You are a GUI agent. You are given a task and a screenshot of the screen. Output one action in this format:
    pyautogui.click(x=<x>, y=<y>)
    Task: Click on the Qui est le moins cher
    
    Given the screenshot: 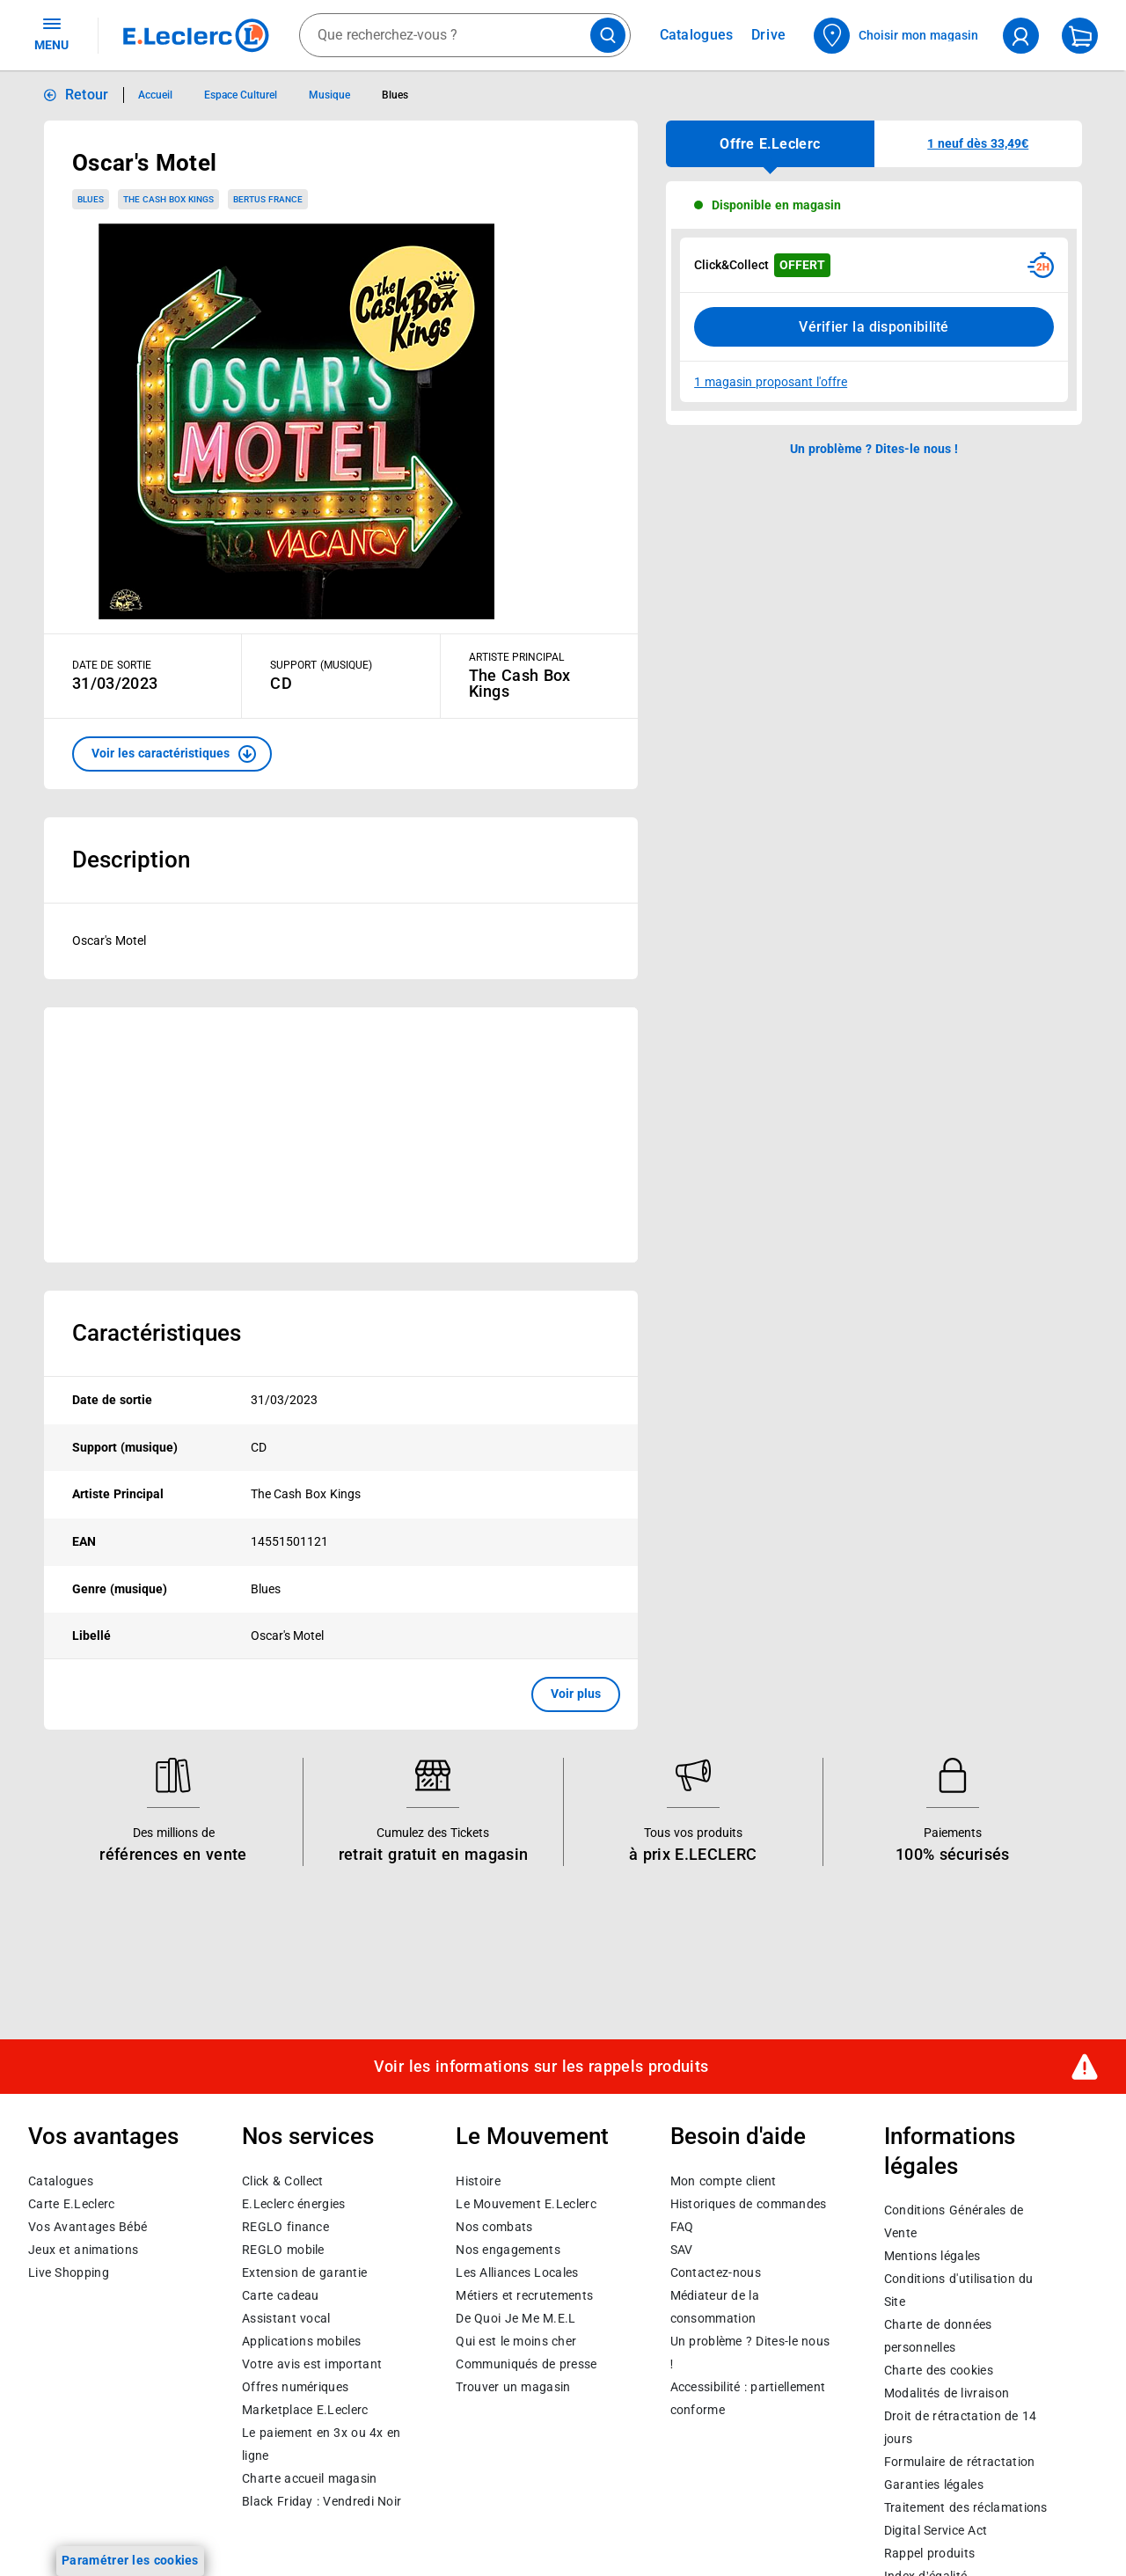 What is the action you would take?
    pyautogui.click(x=516, y=2341)
    